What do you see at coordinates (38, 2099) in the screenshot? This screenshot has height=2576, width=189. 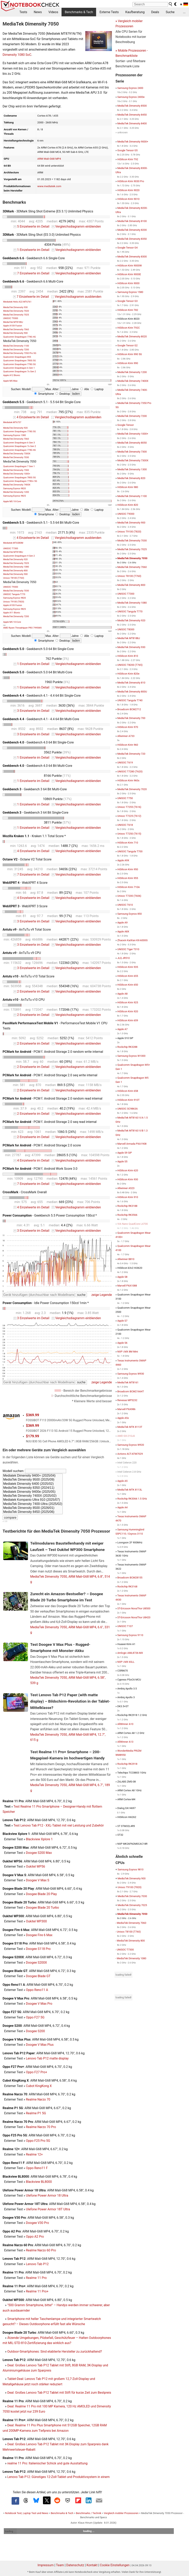 I see `Realme Narzo 70` at bounding box center [38, 2099].